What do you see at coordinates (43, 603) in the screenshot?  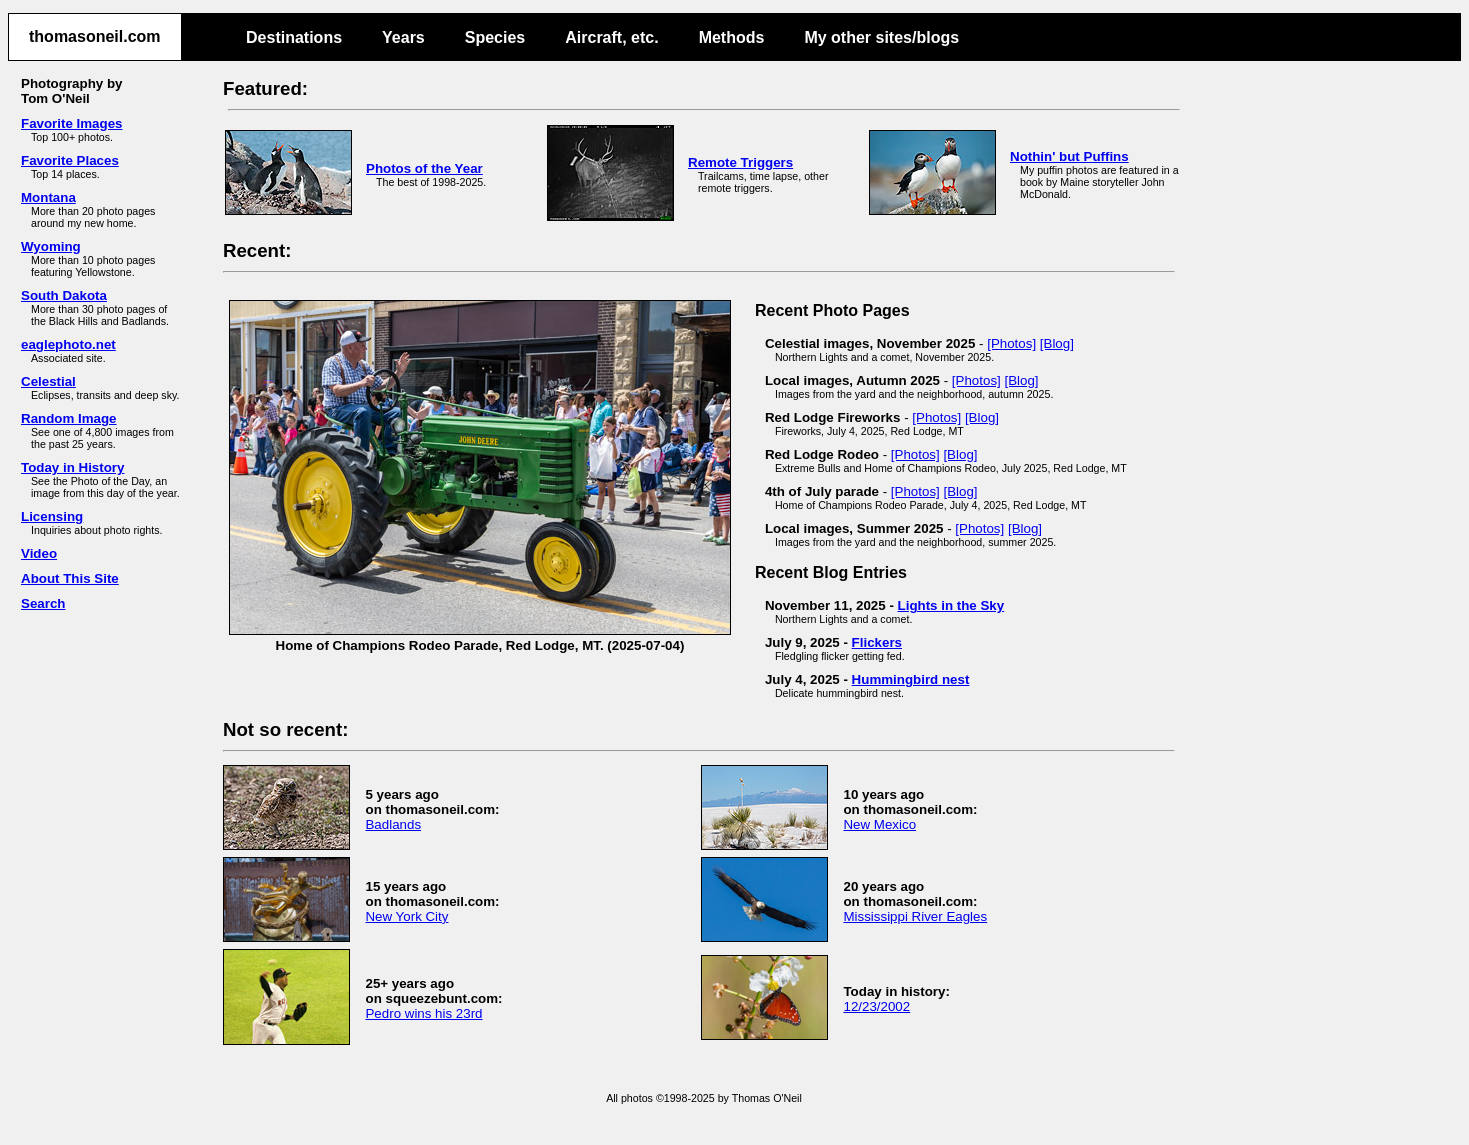 I see `Search` at bounding box center [43, 603].